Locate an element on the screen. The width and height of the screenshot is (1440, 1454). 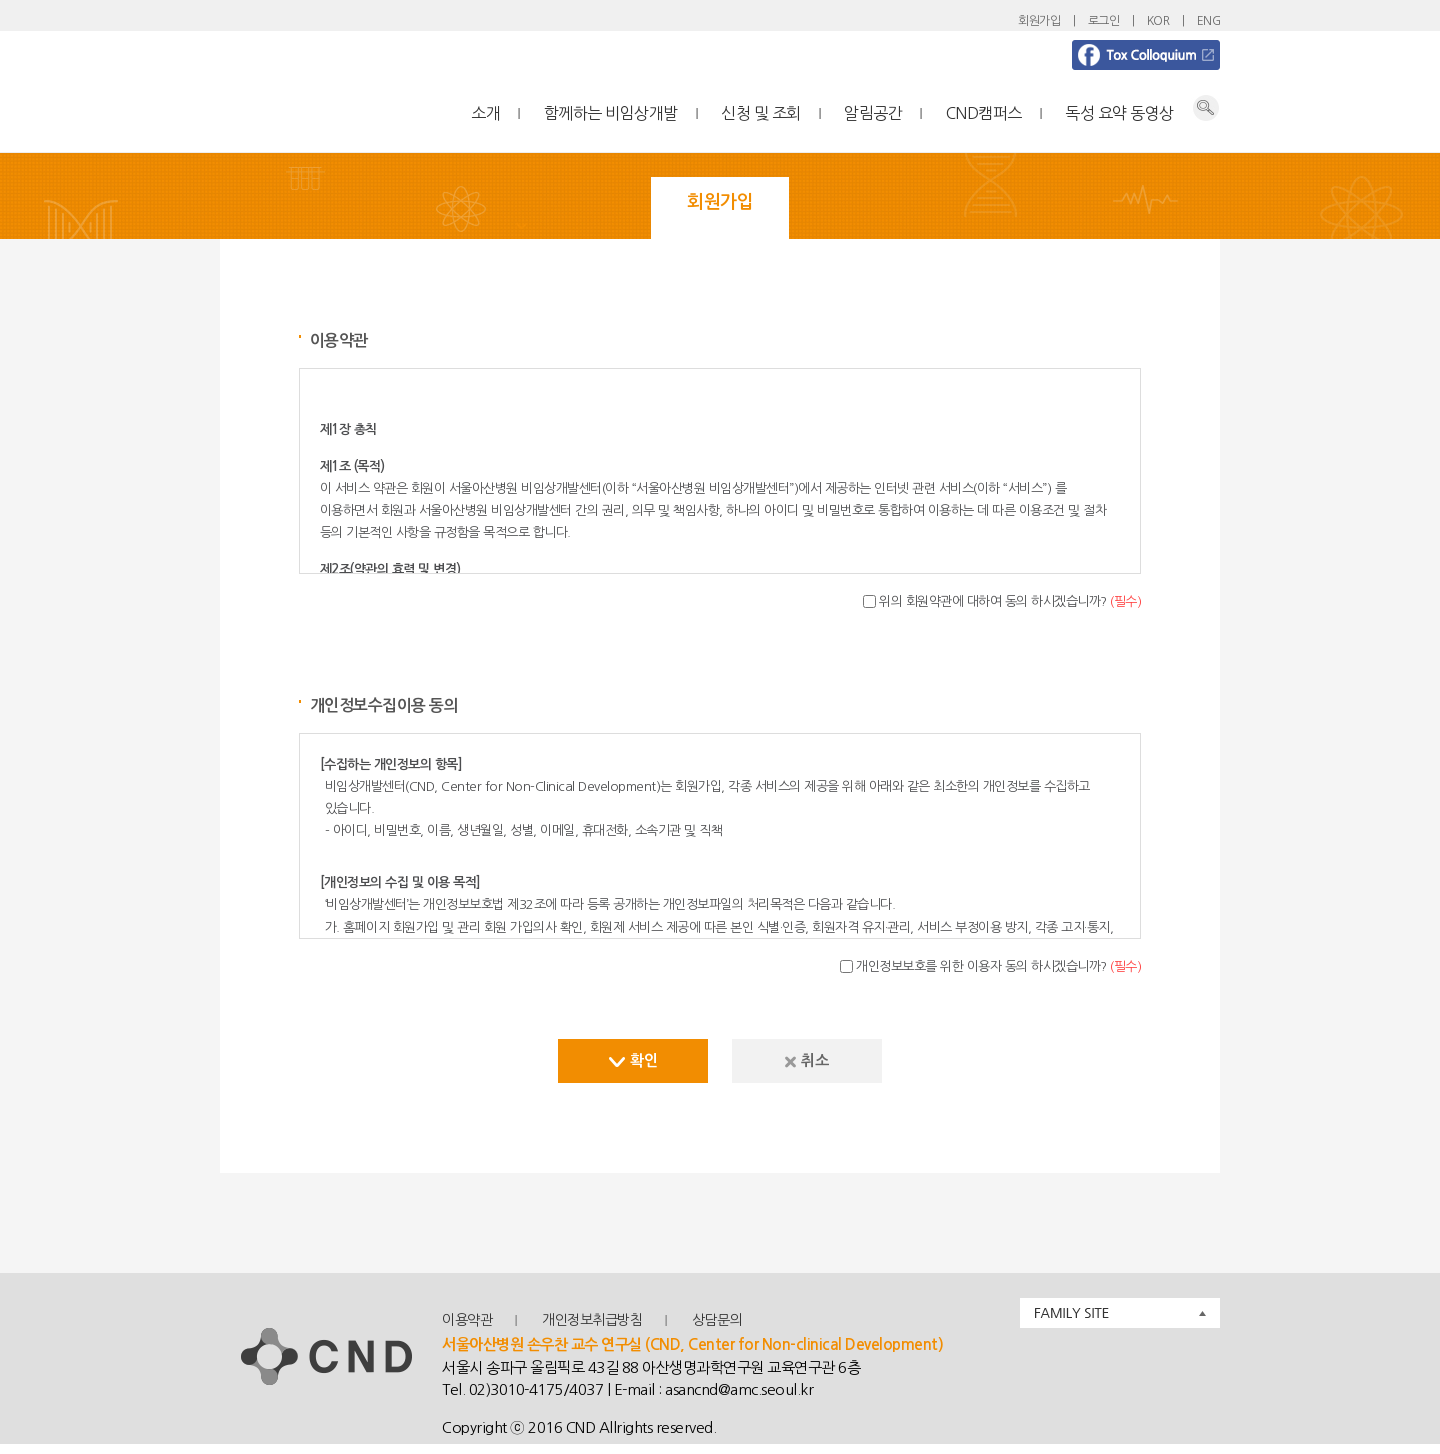
KOR is located at coordinates (1158, 21).